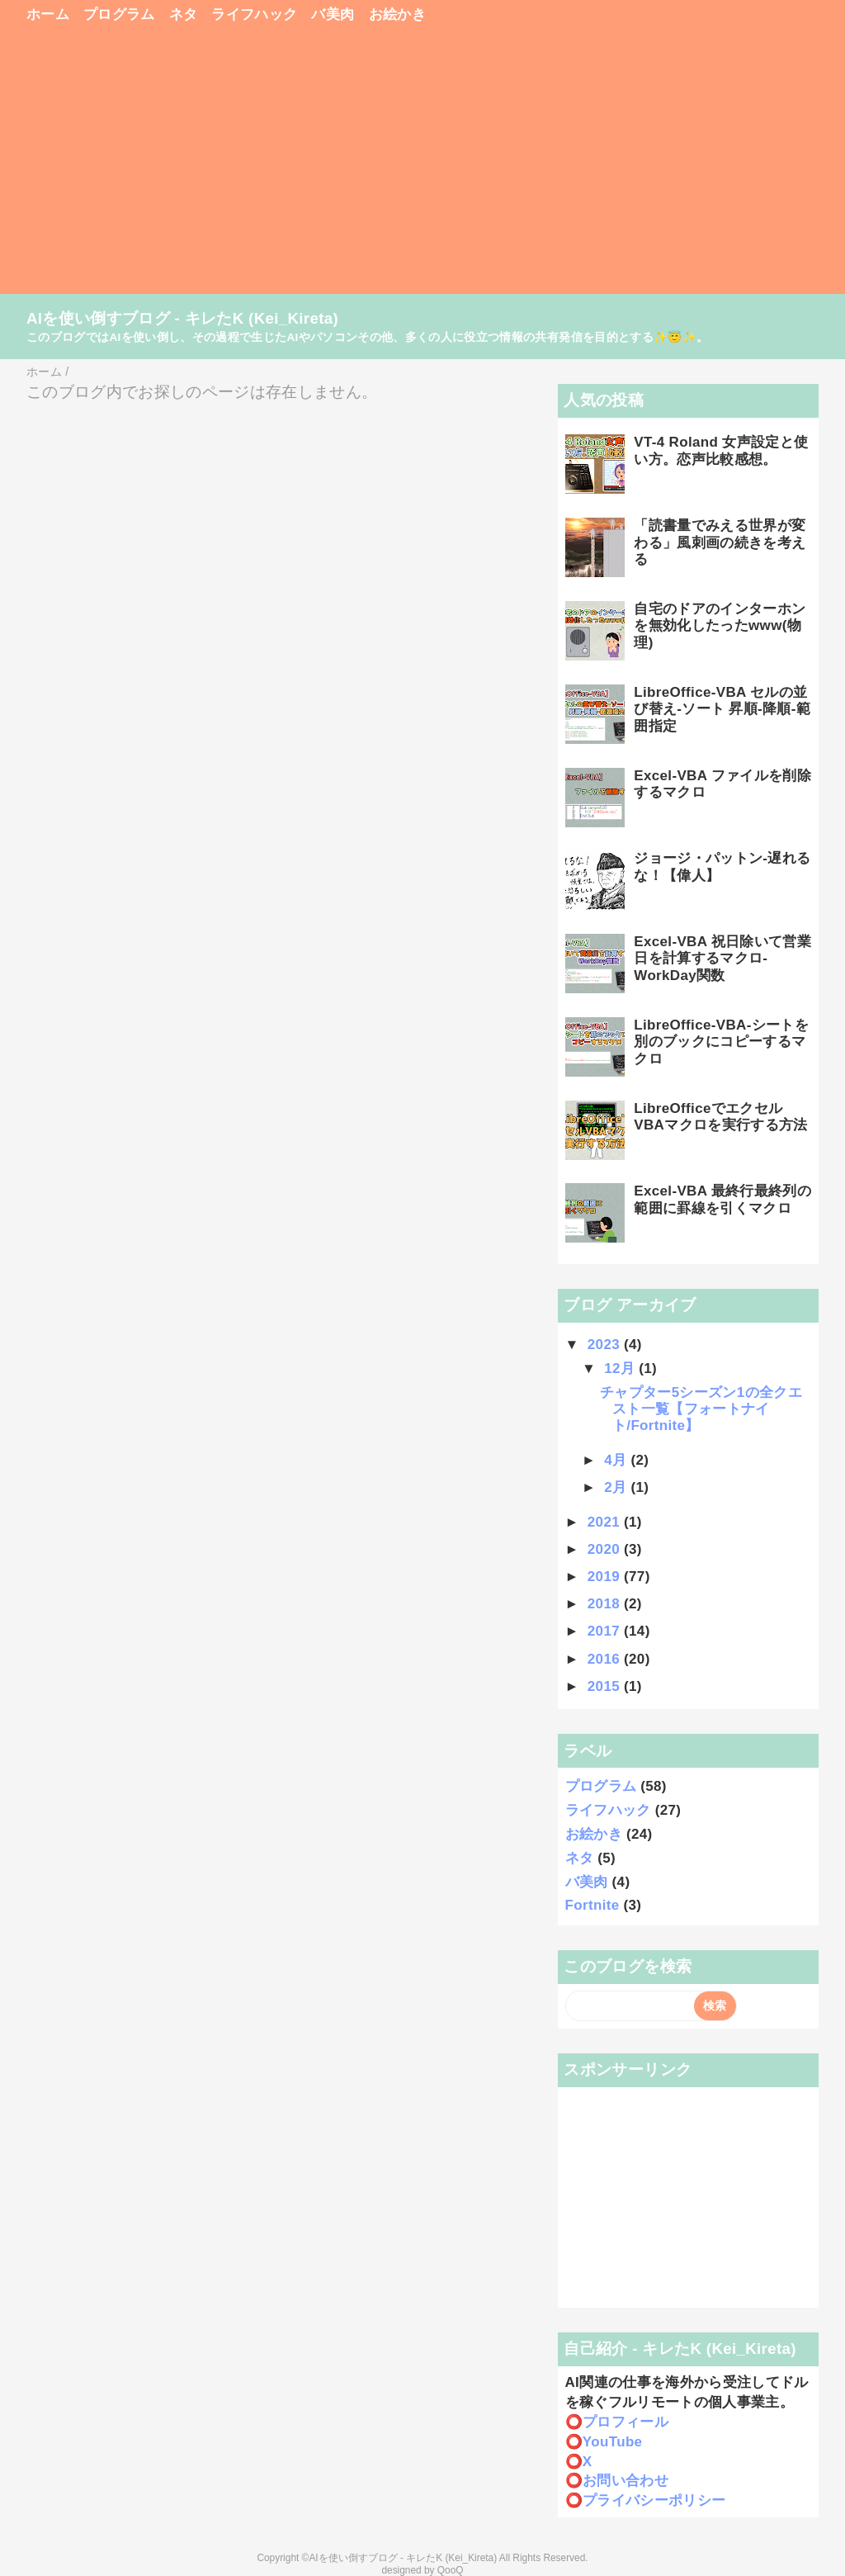 This screenshot has width=845, height=2576. What do you see at coordinates (701, 1409) in the screenshot?
I see `チャプター5シーズン1の全クエスト一覧【フォートナイト/Fortnite】` at bounding box center [701, 1409].